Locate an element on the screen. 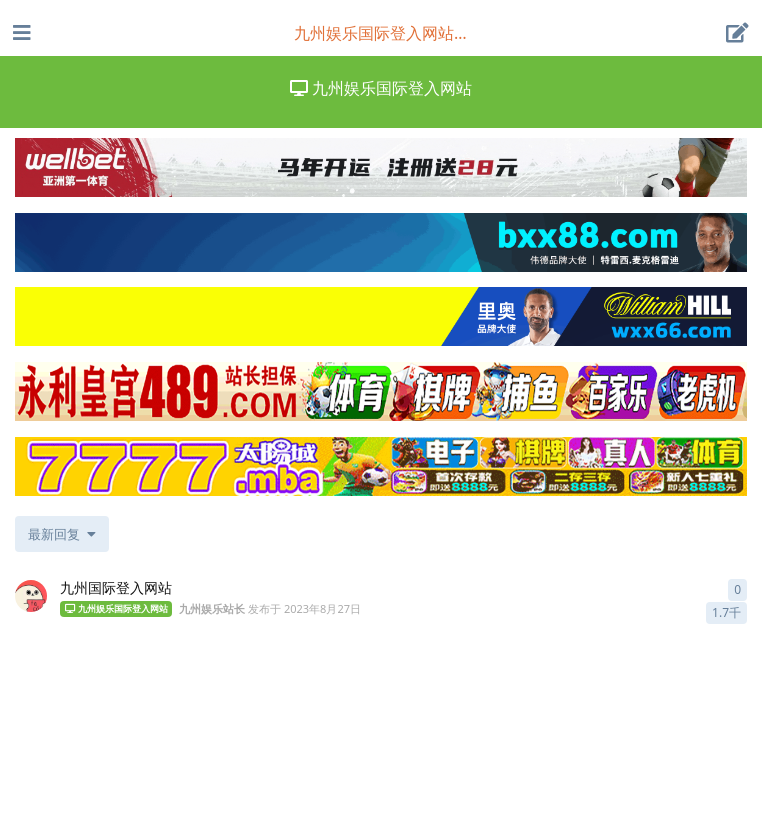  [导航栏下拉菜单开关] is located at coordinates (381, 33).